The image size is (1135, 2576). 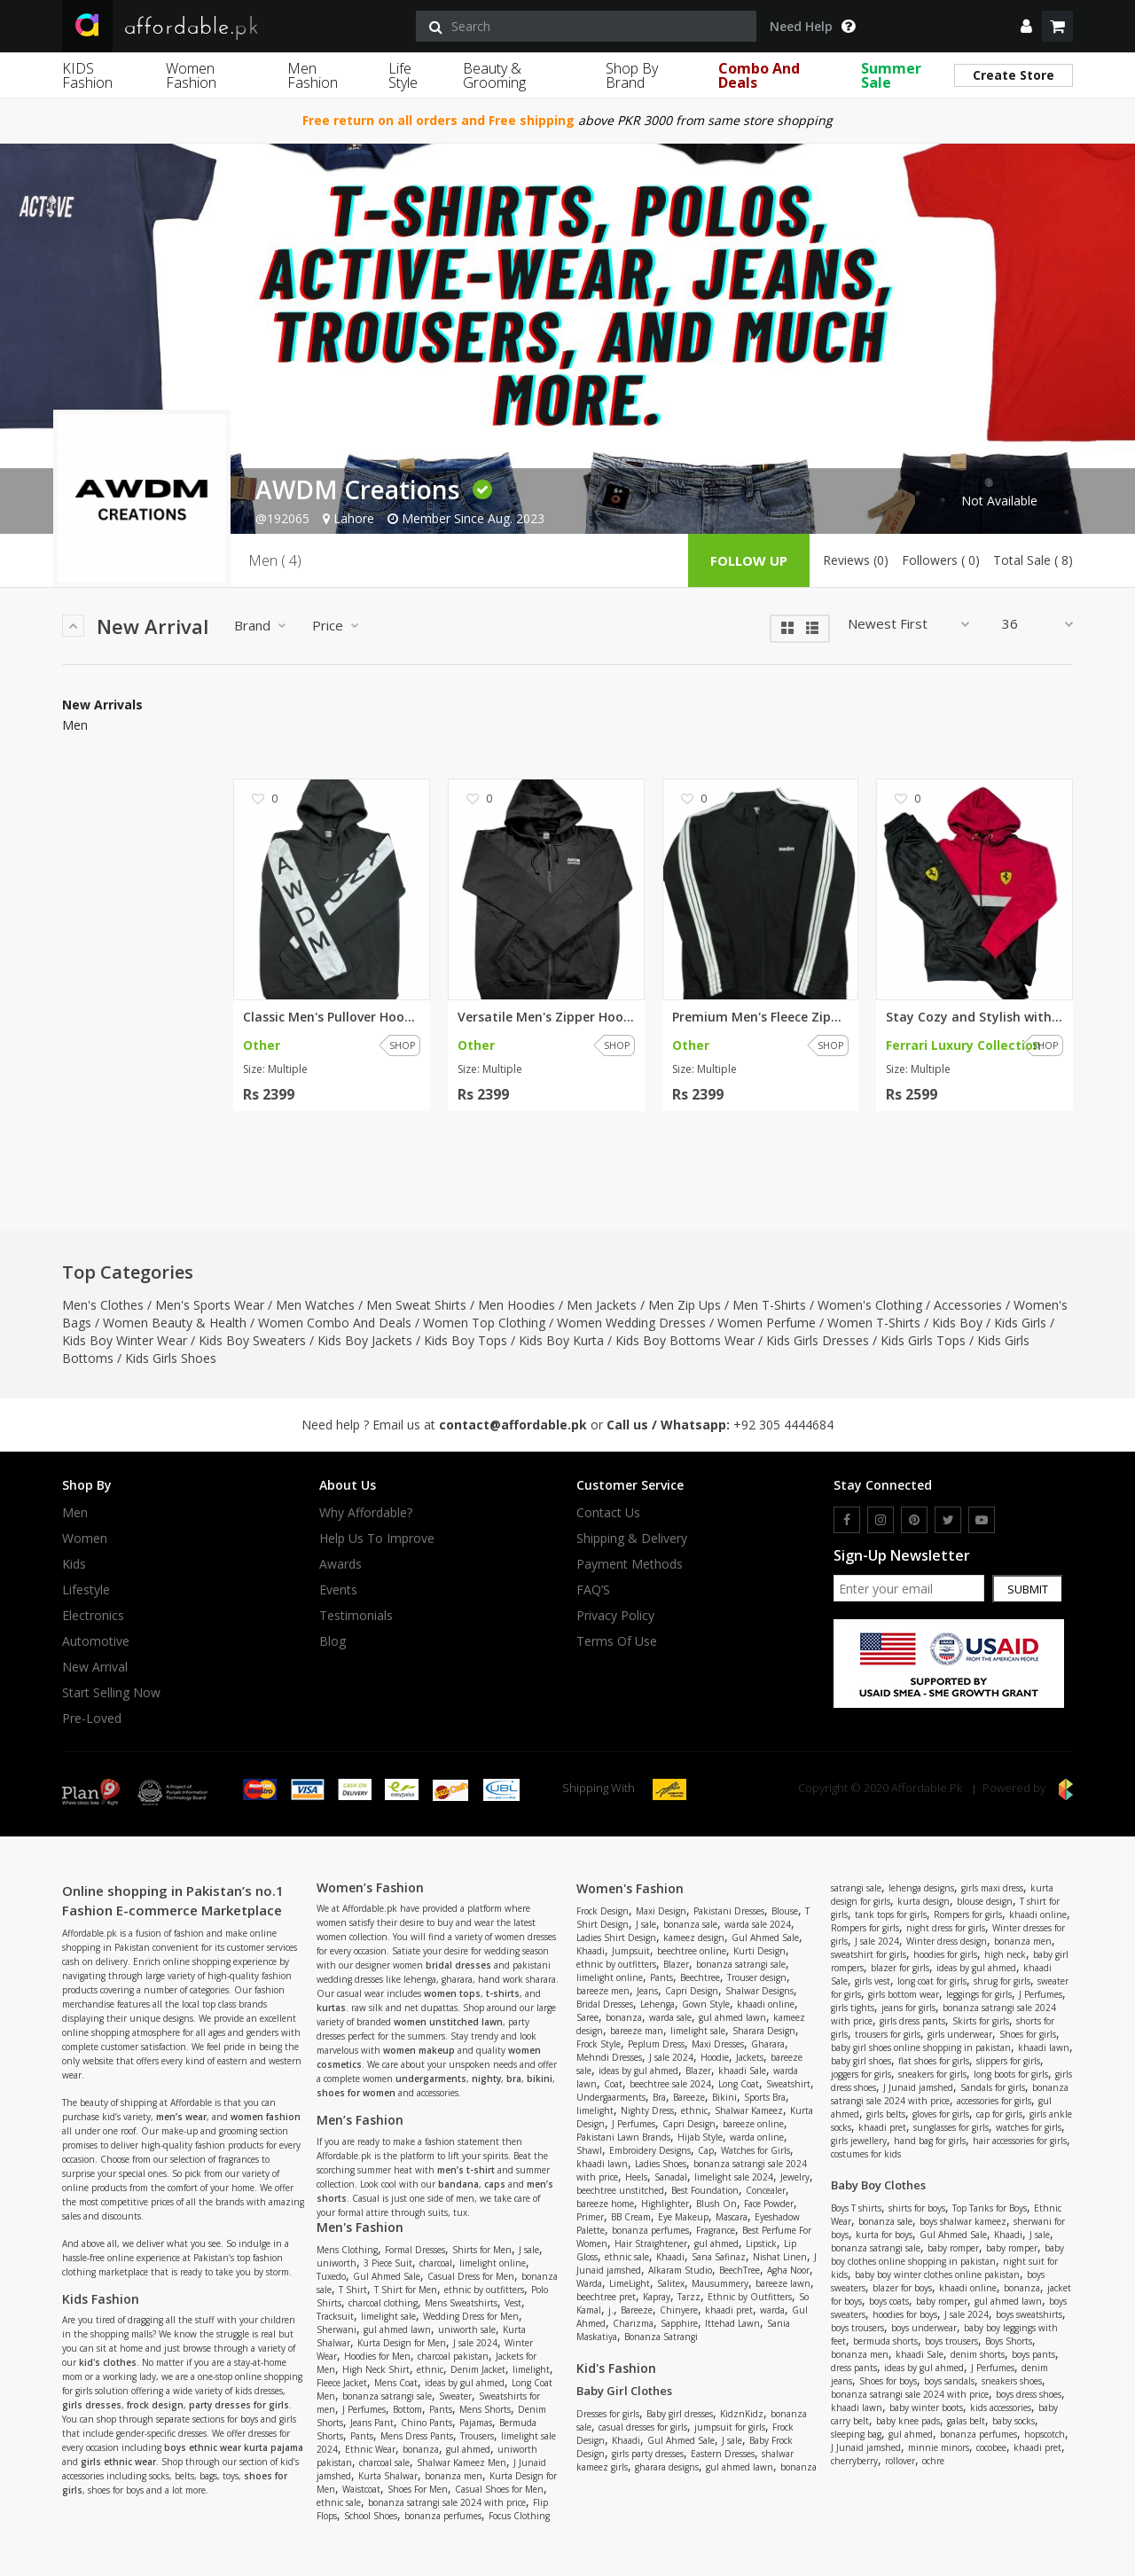 What do you see at coordinates (852, 2007) in the screenshot?
I see `girls tights` at bounding box center [852, 2007].